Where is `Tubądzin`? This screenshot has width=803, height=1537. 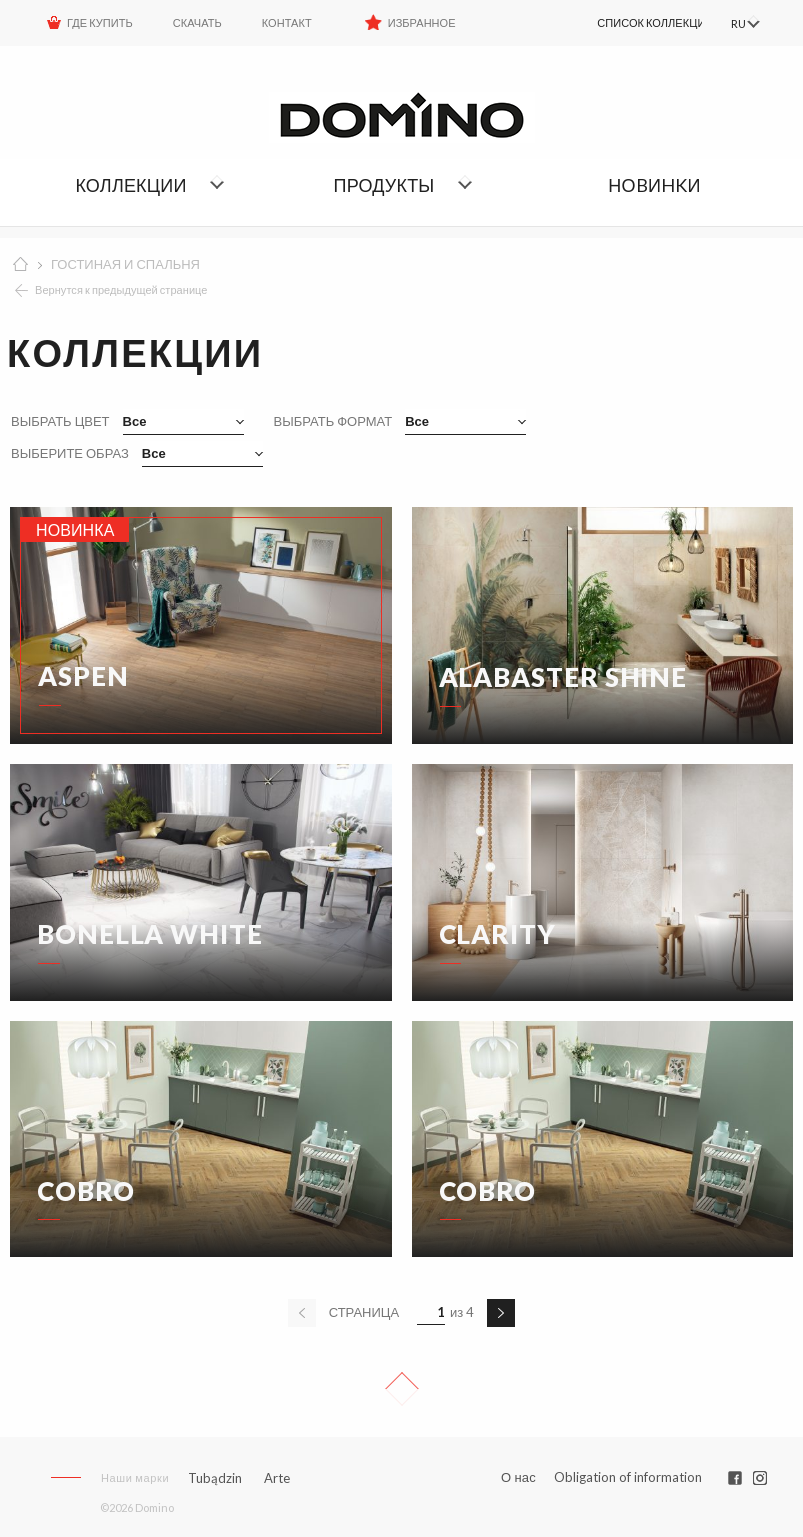
Tubądzin is located at coordinates (215, 1478).